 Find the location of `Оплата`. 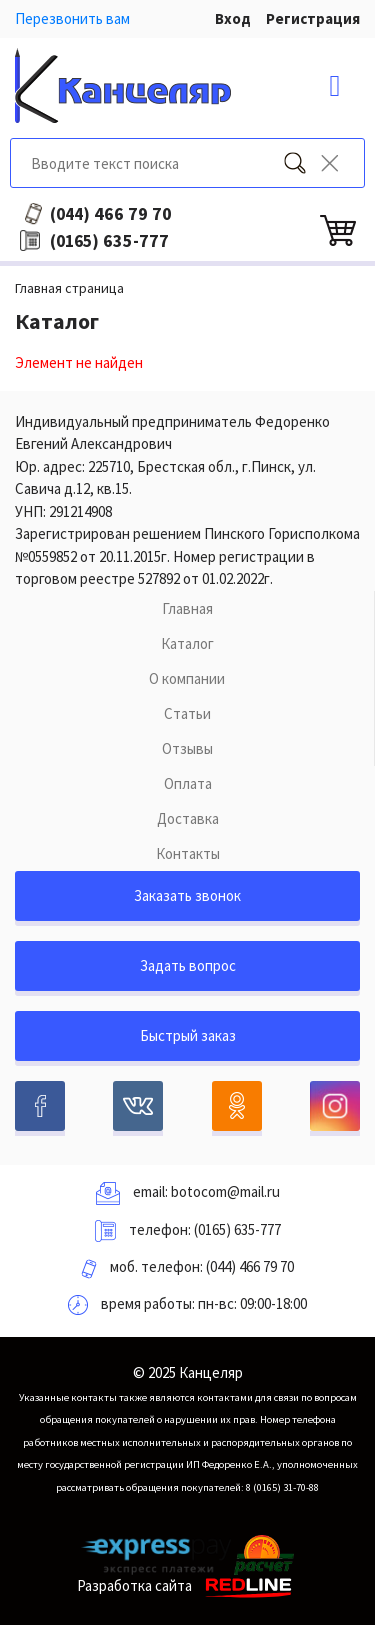

Оплата is located at coordinates (188, 783).